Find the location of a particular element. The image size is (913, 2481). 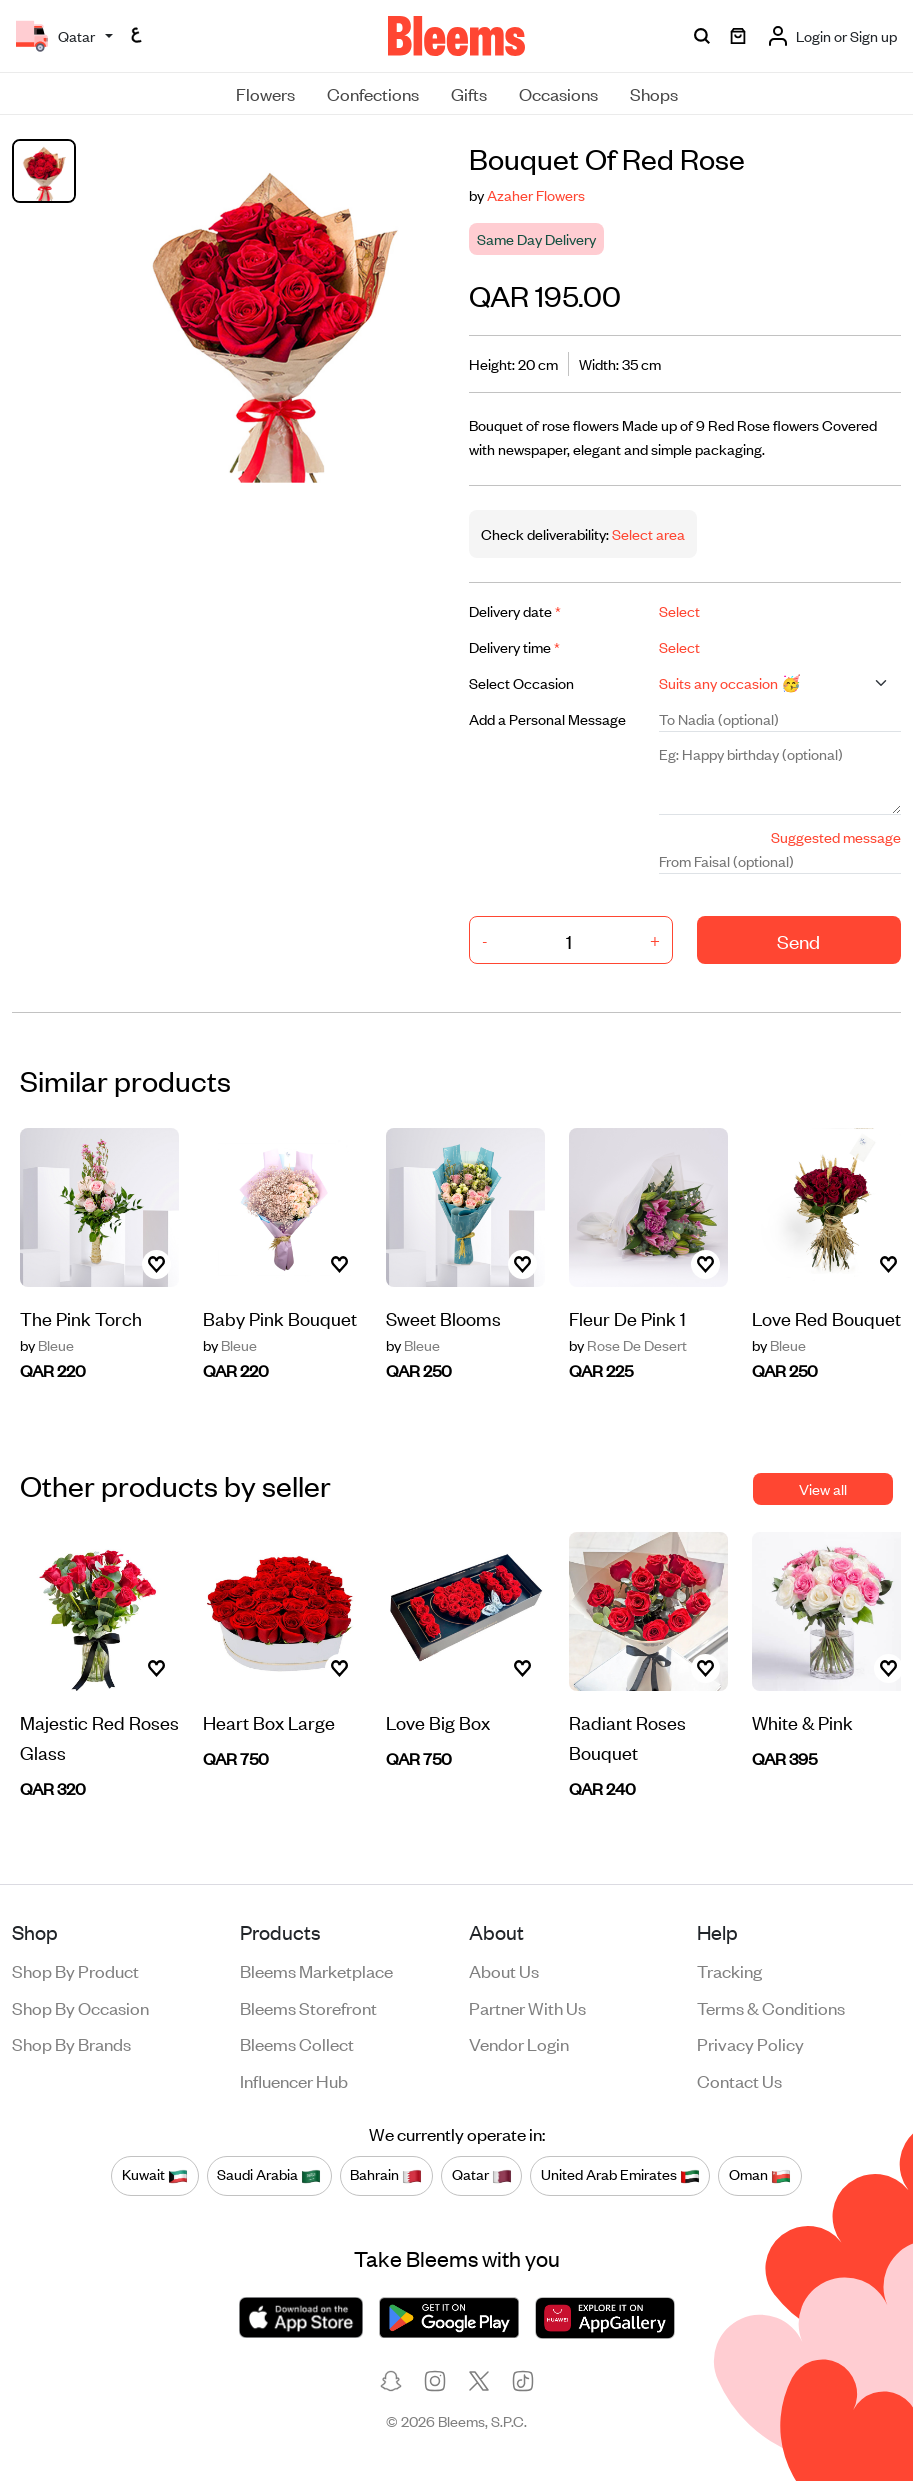

Contact us is located at coordinates (739, 2080).